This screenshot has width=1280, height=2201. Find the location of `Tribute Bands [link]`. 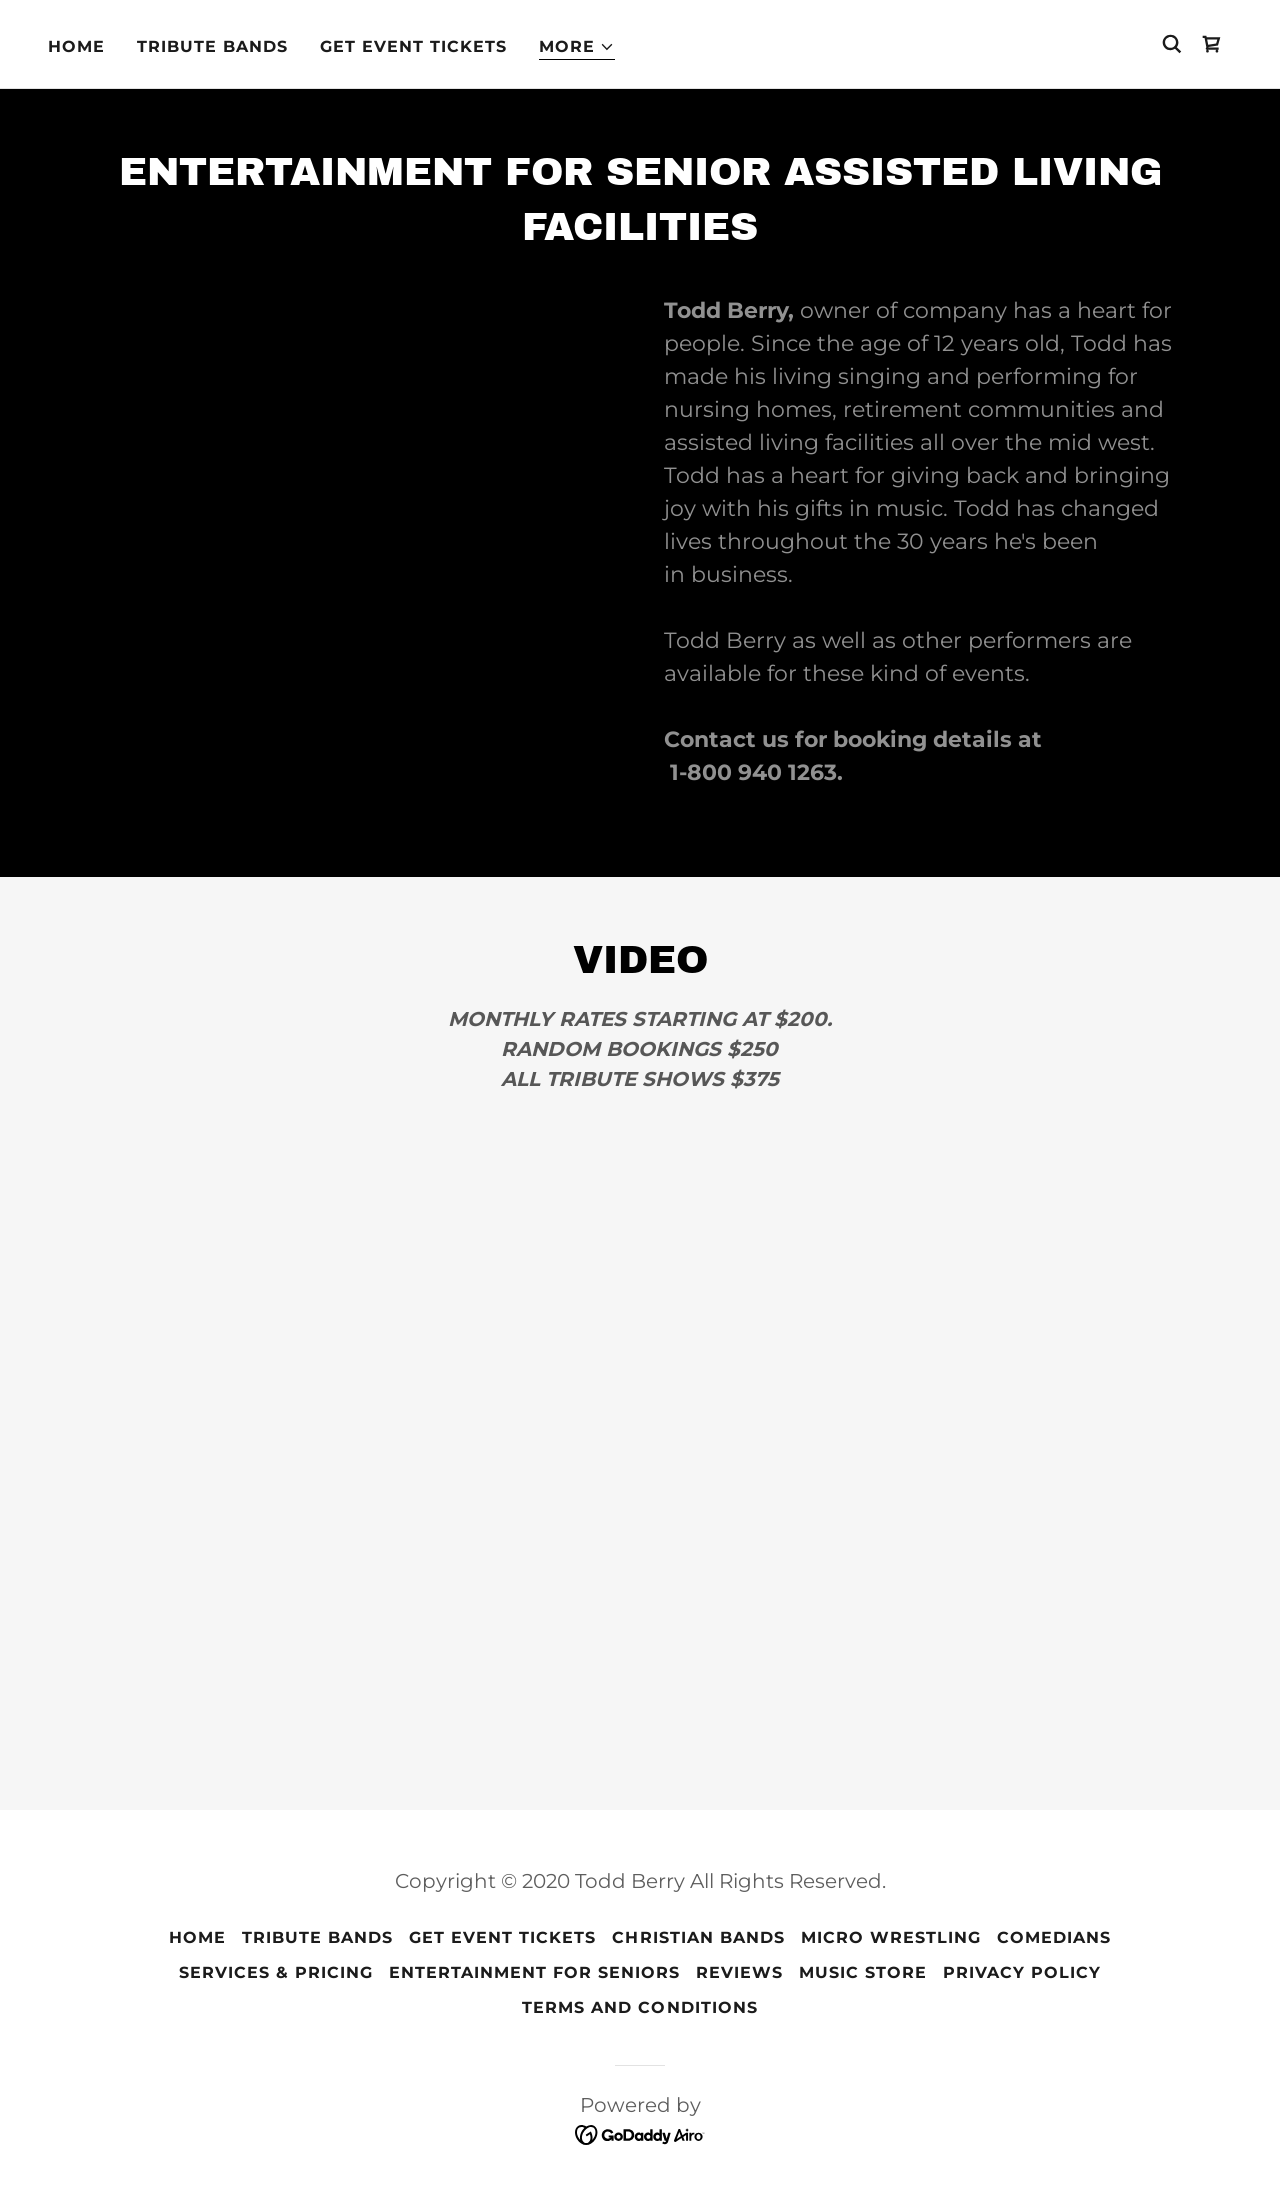

Tribute Bands [link] is located at coordinates (212, 46).